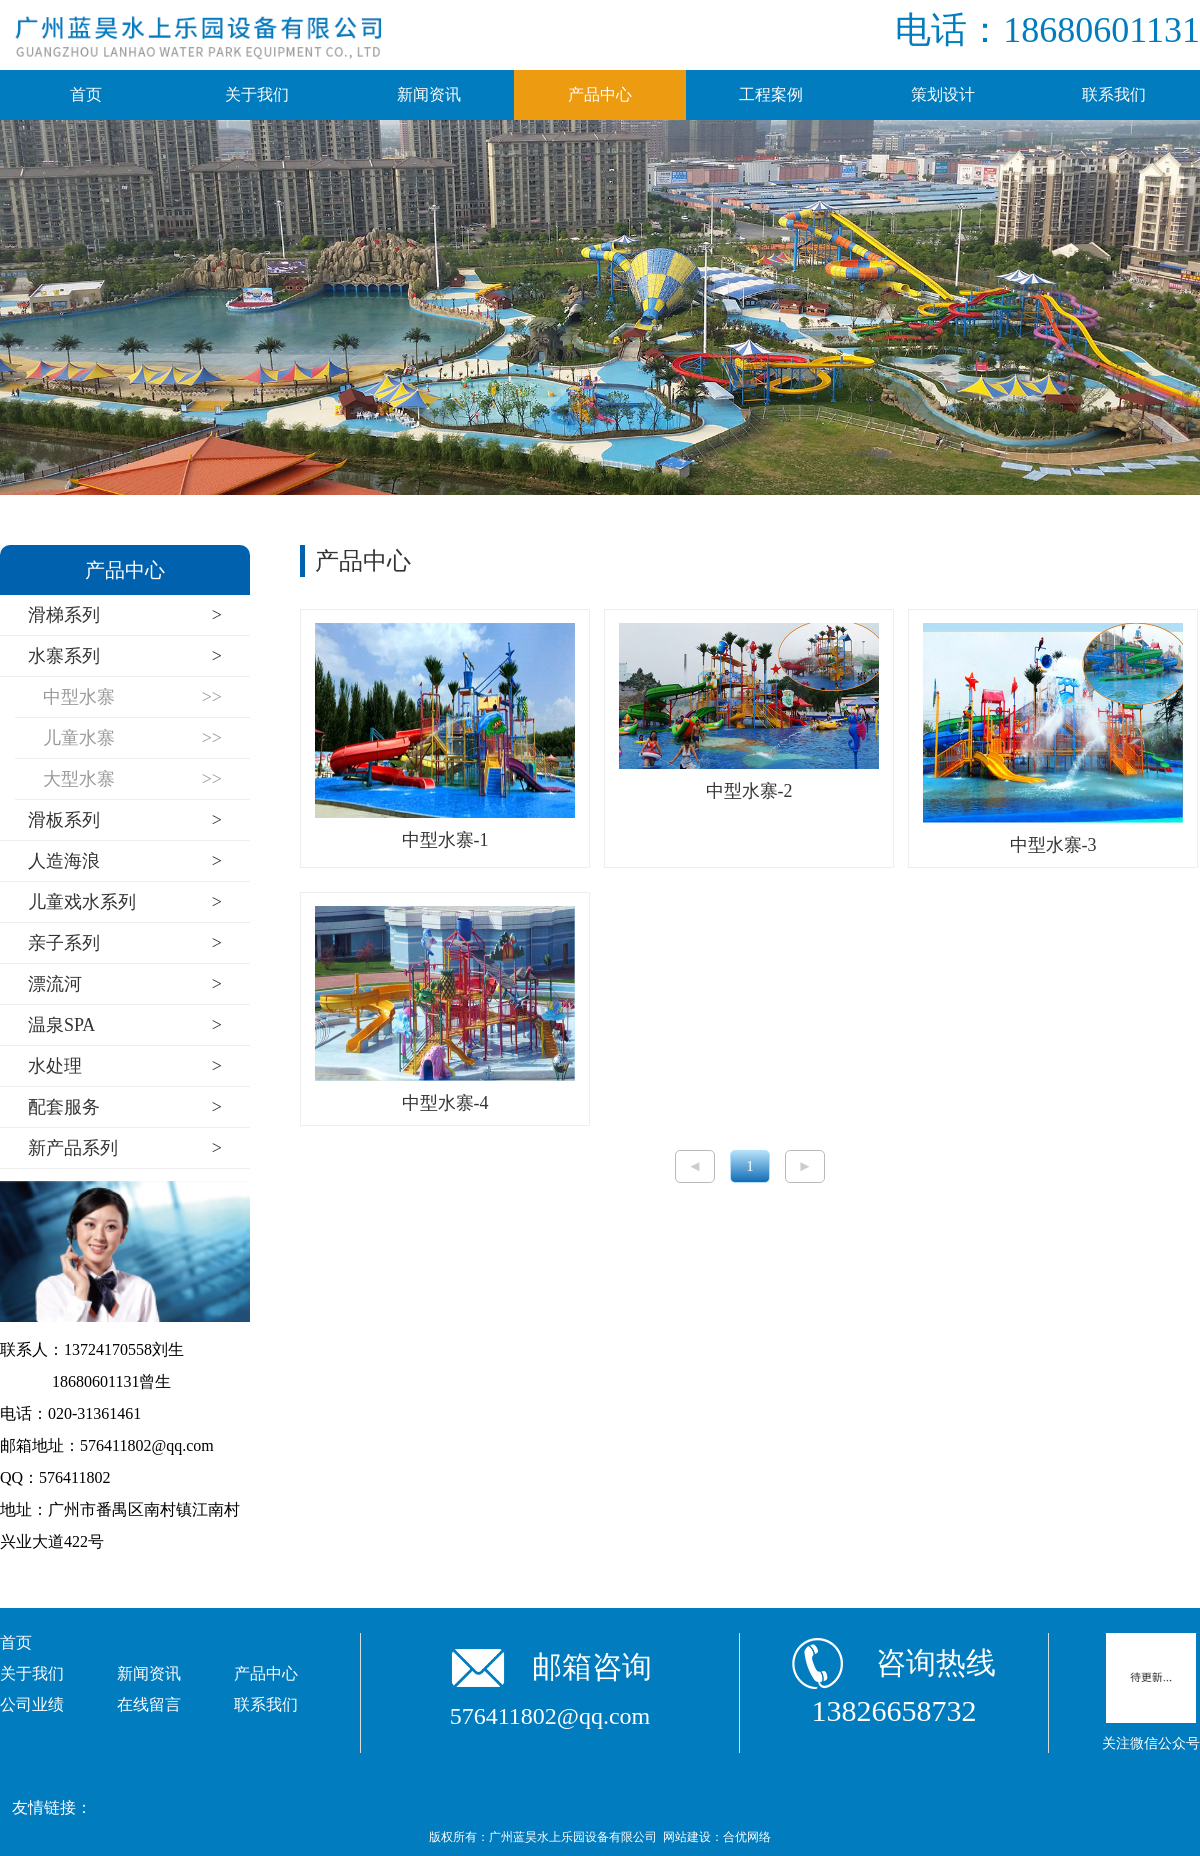 The width and height of the screenshot is (1200, 1856). I want to click on 温泉SPA, so click(125, 1025).